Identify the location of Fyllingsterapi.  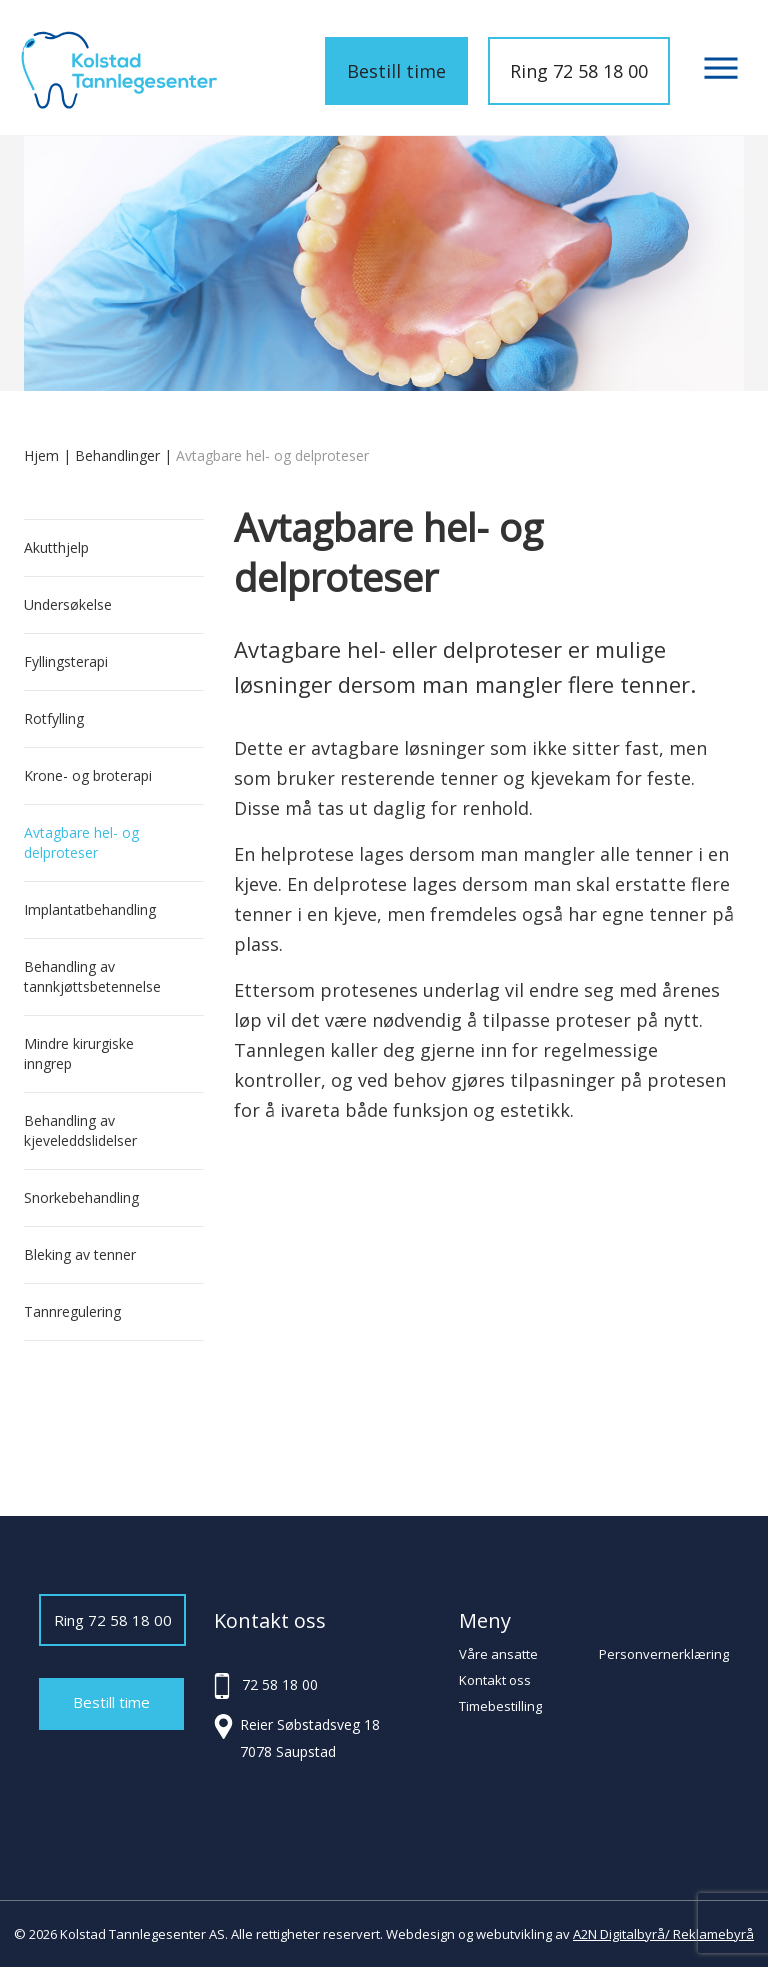
(66, 661).